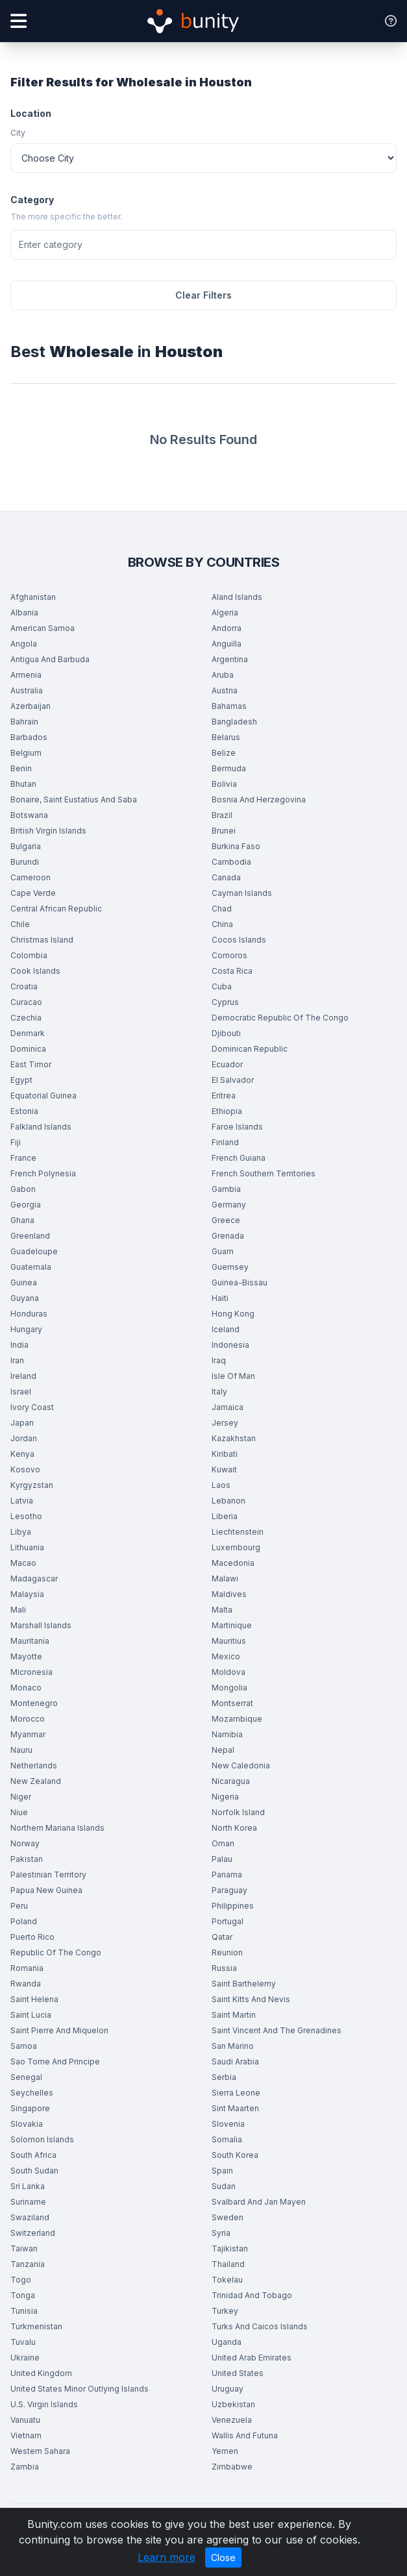 This screenshot has width=407, height=2576. Describe the element at coordinates (237, 1127) in the screenshot. I see `Faroe Islands` at that location.